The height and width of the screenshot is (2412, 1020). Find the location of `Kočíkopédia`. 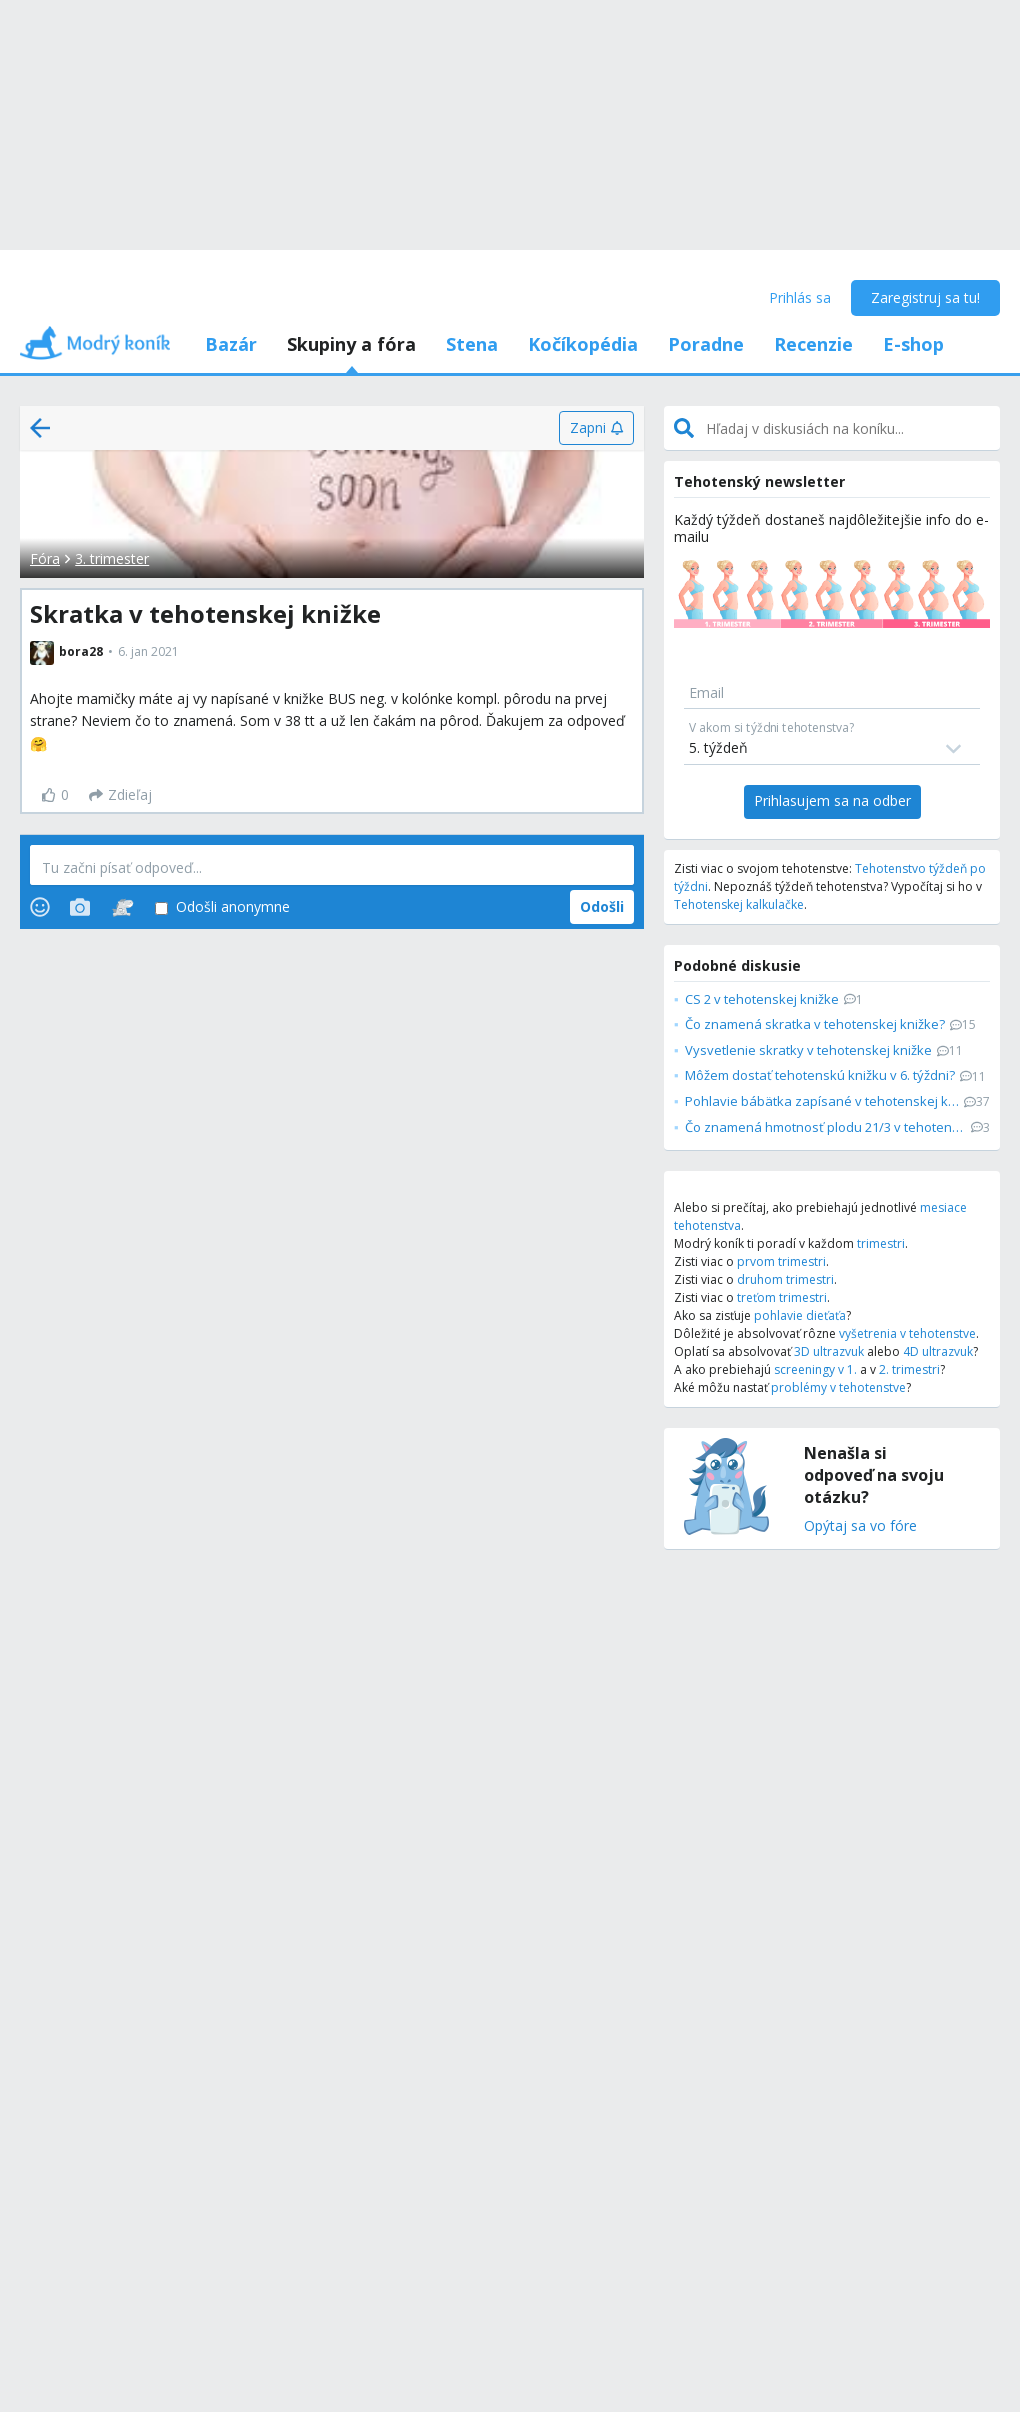

Kočíkopédia is located at coordinates (583, 344).